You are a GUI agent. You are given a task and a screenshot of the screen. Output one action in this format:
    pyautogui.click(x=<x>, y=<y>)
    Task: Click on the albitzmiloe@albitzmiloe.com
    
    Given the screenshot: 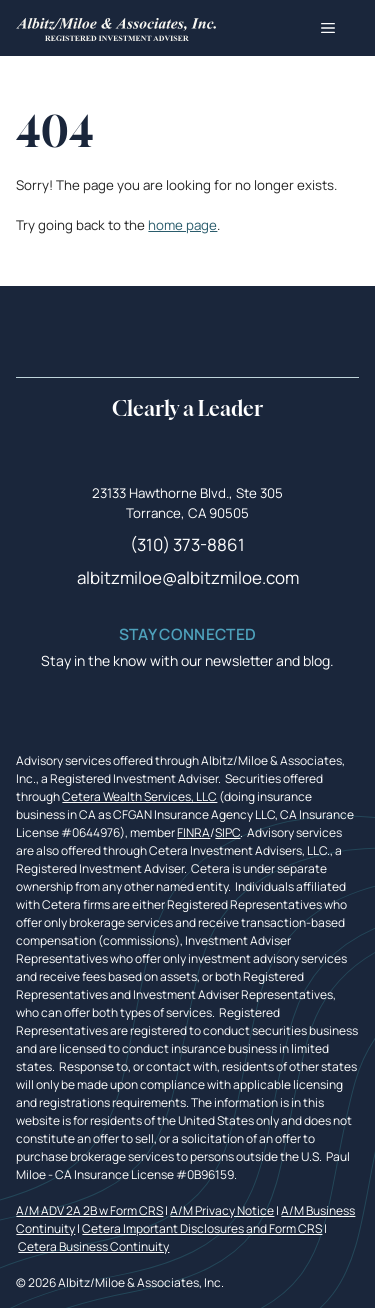 What is the action you would take?
    pyautogui.click(x=188, y=577)
    